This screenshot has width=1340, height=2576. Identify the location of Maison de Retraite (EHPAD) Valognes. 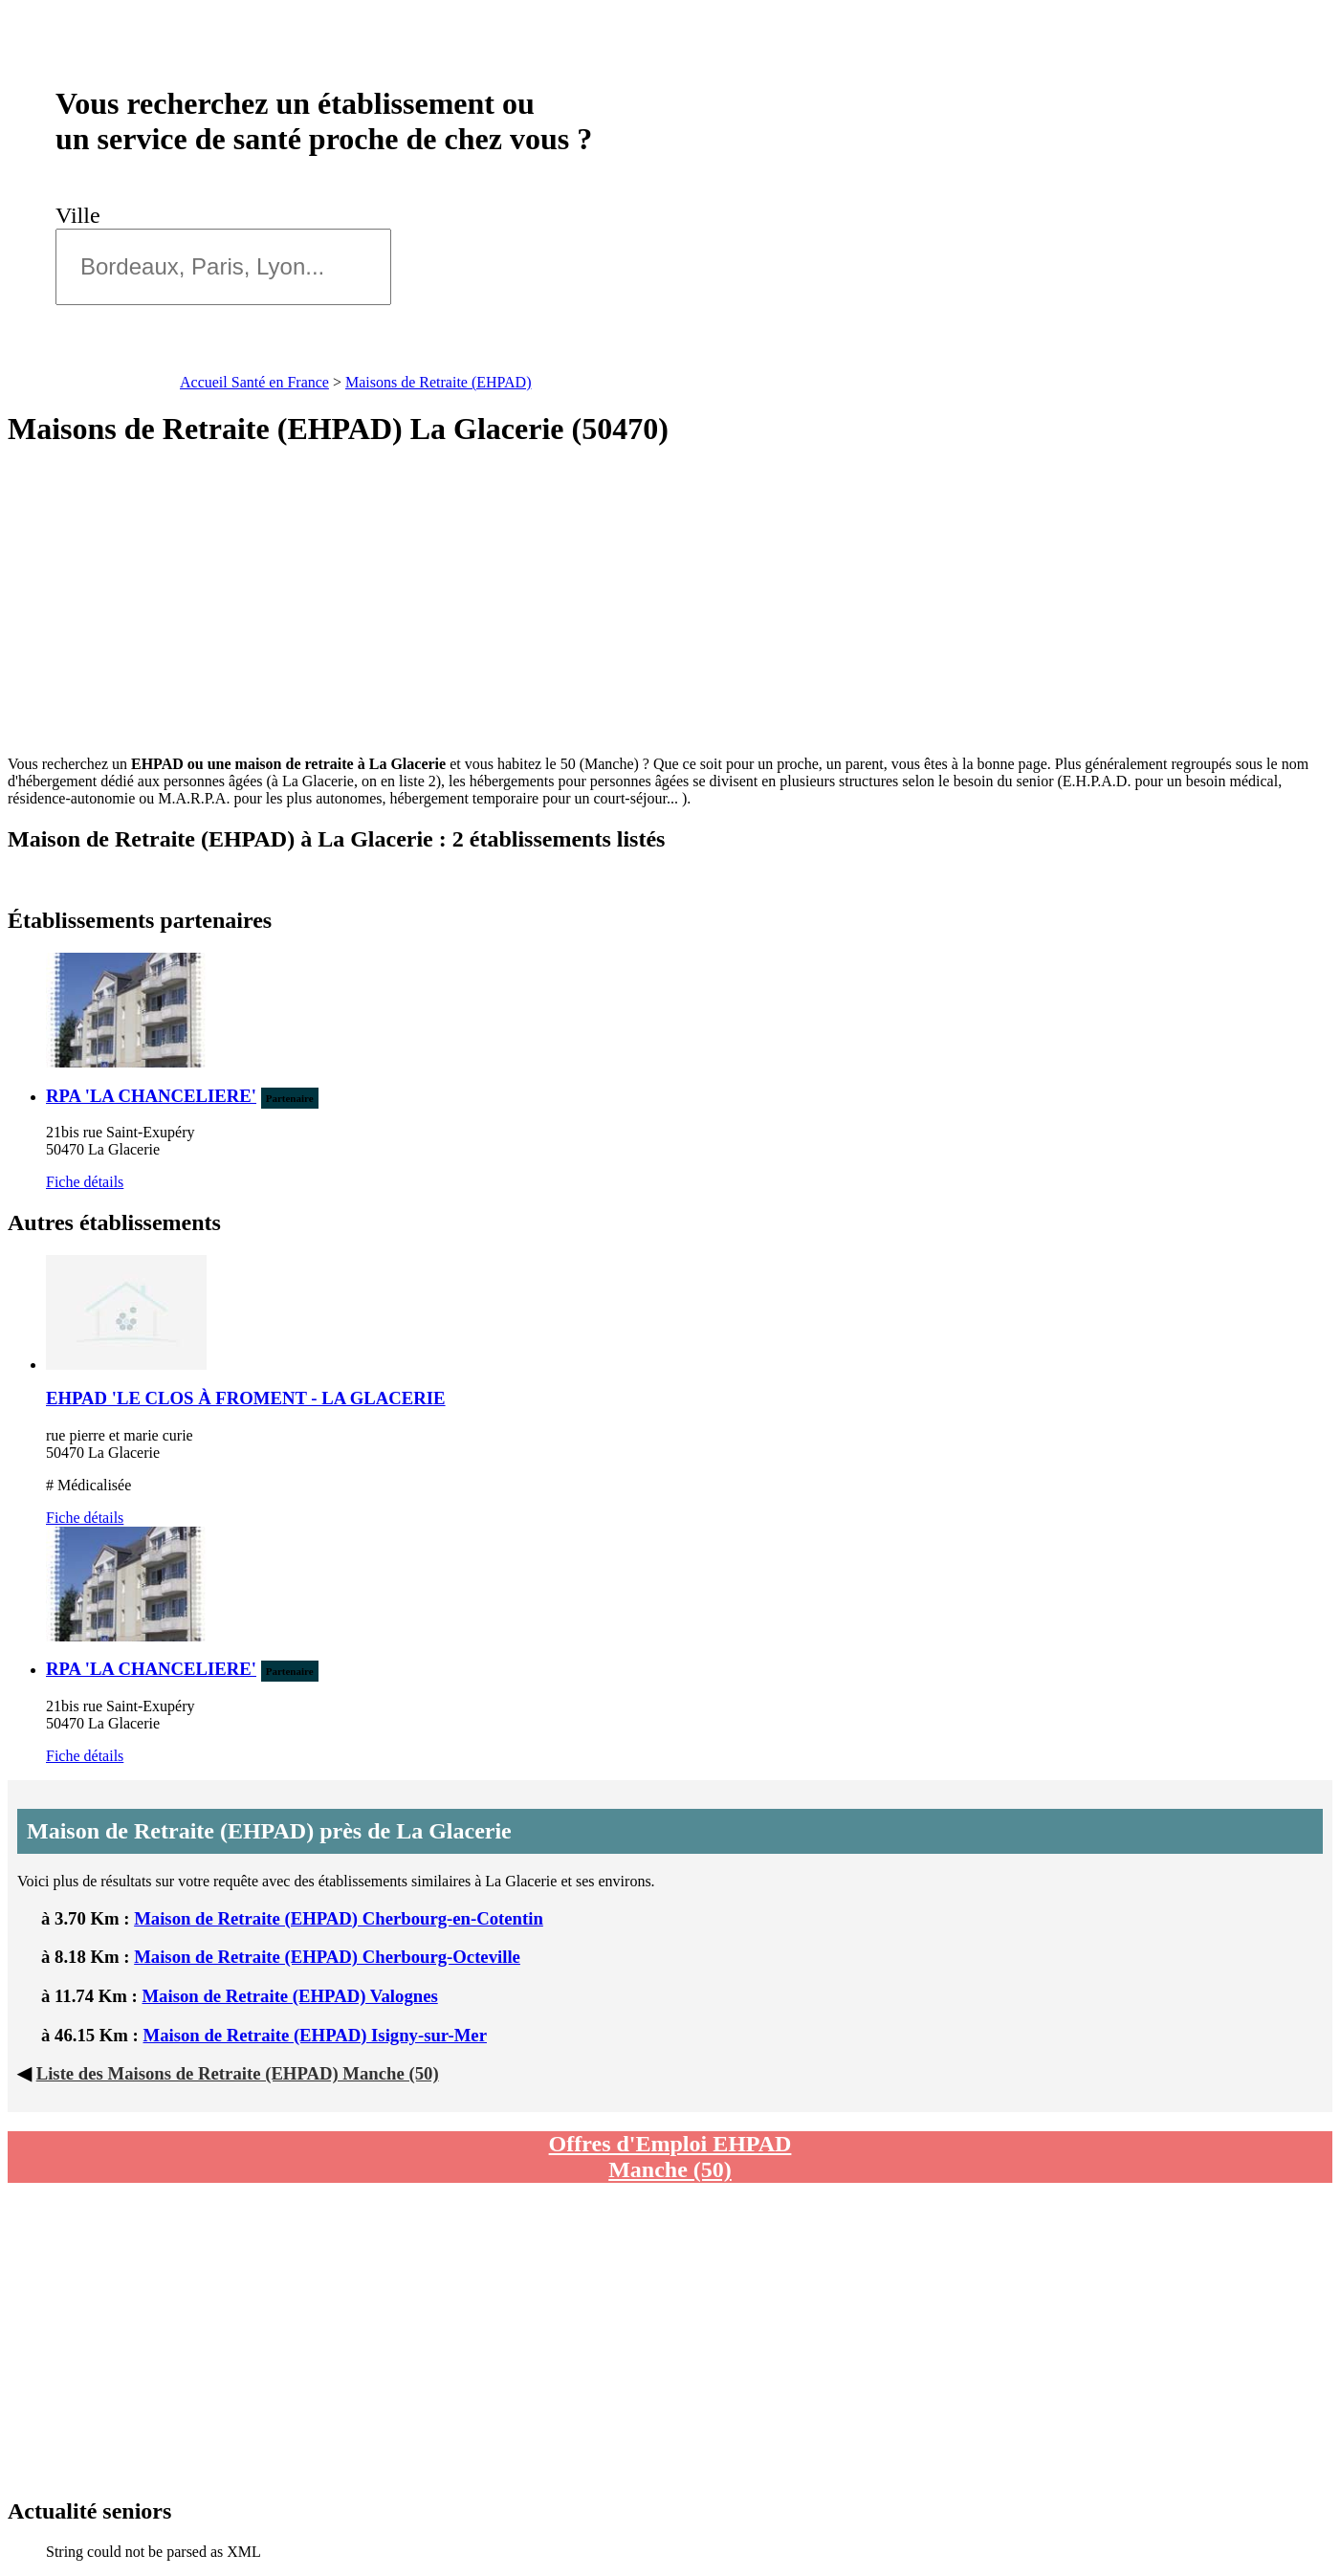
(289, 1996).